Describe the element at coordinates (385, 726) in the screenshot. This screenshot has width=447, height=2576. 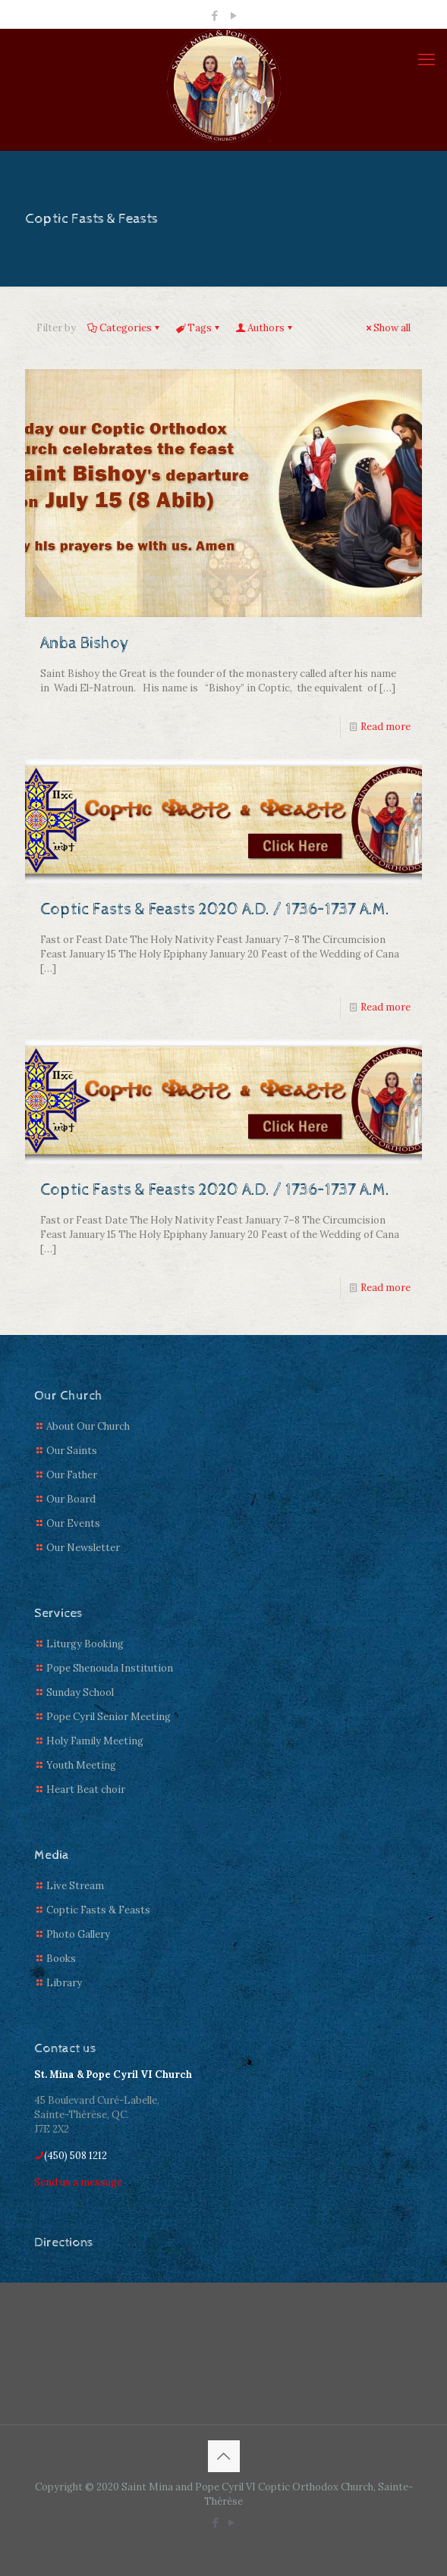
I see `Read more` at that location.